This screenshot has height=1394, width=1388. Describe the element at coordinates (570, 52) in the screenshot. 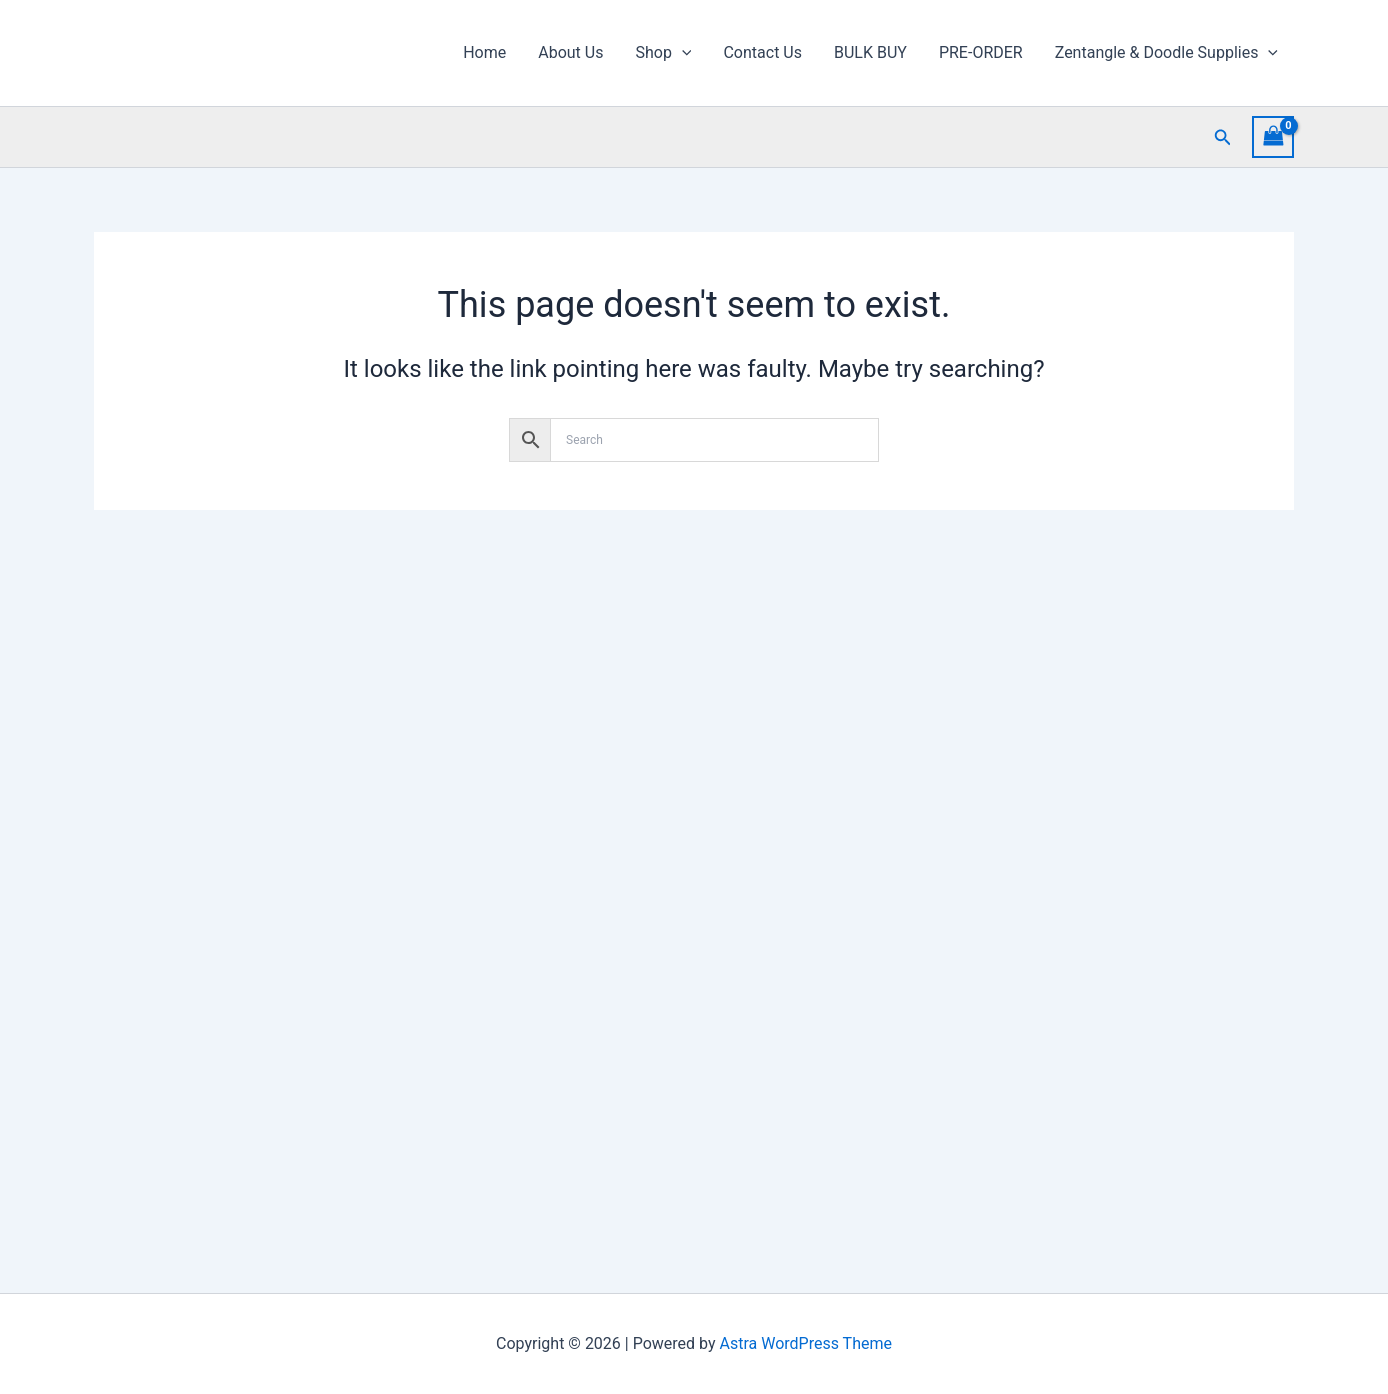

I see `About Us` at that location.